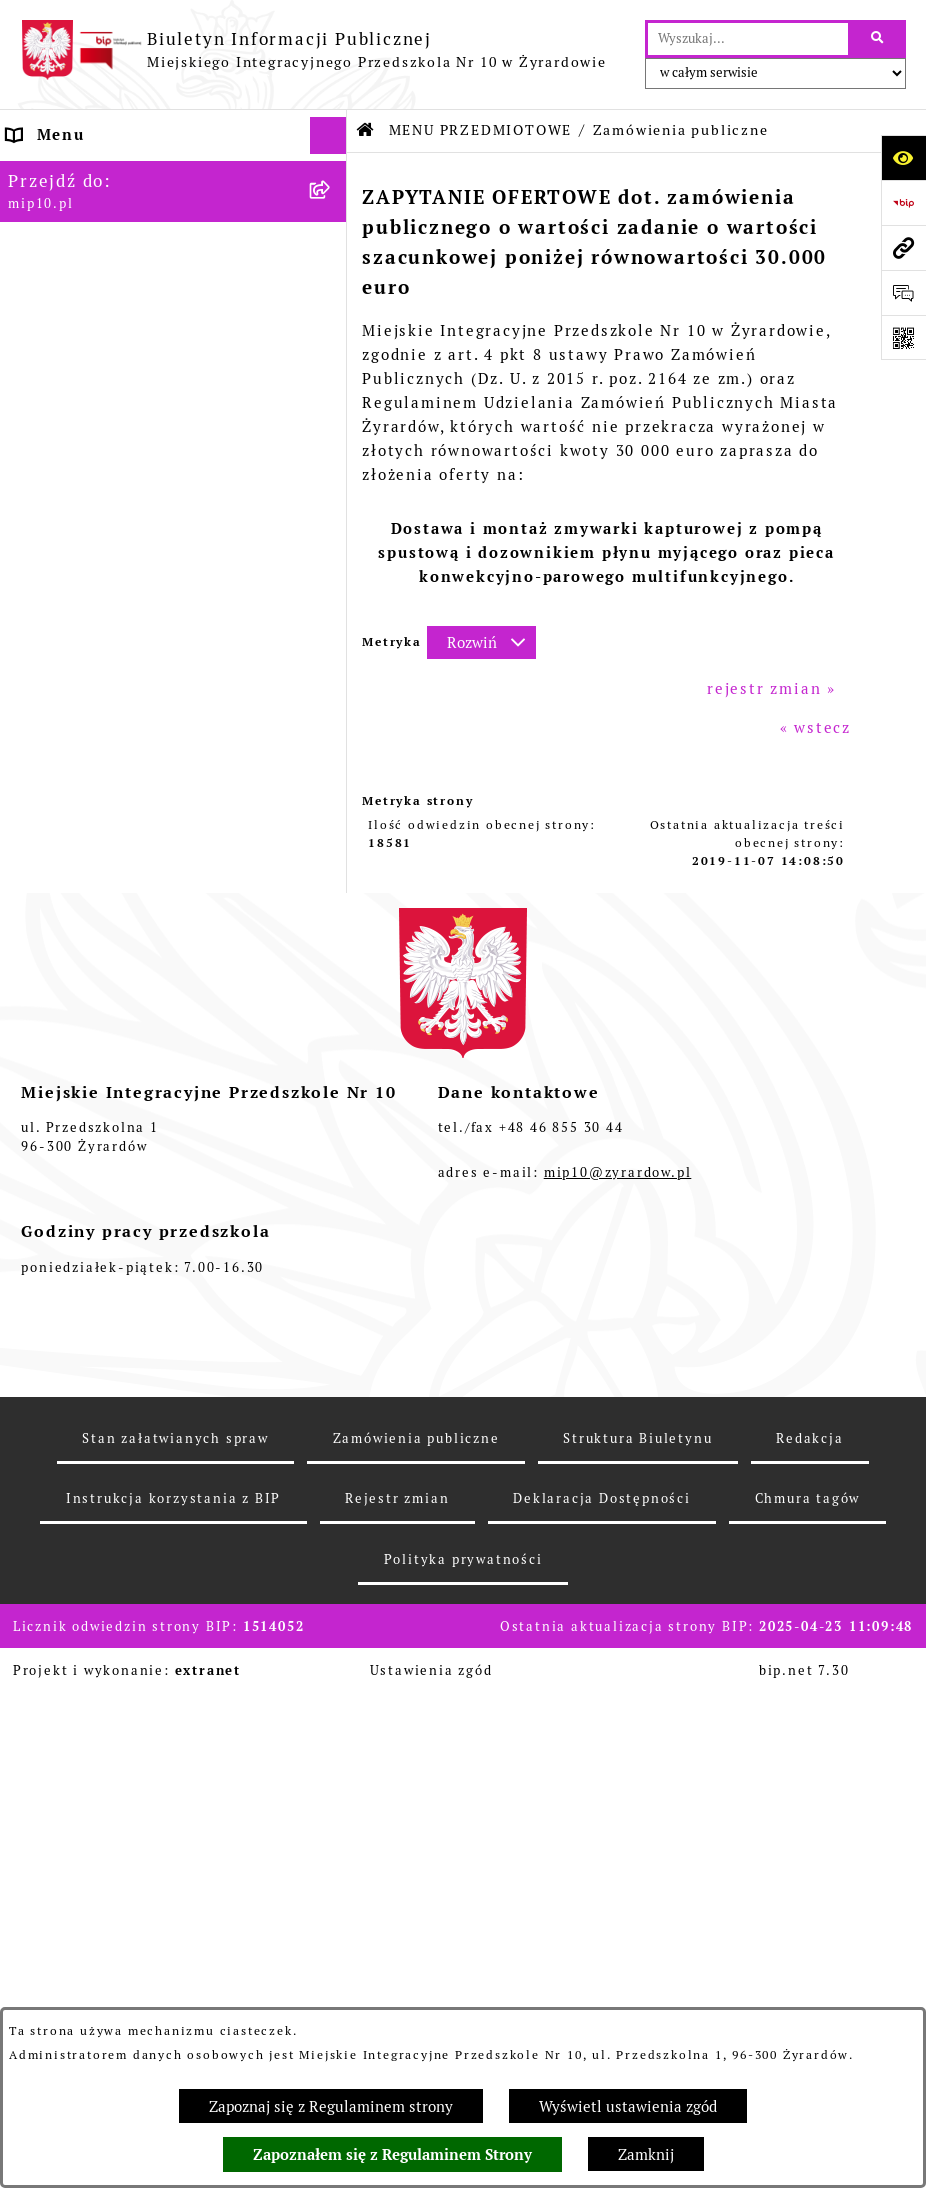 This screenshot has width=926, height=2188. Describe the element at coordinates (79, 1328) in the screenshot. I see `Dyżur letni 2024 [menuitem]` at that location.